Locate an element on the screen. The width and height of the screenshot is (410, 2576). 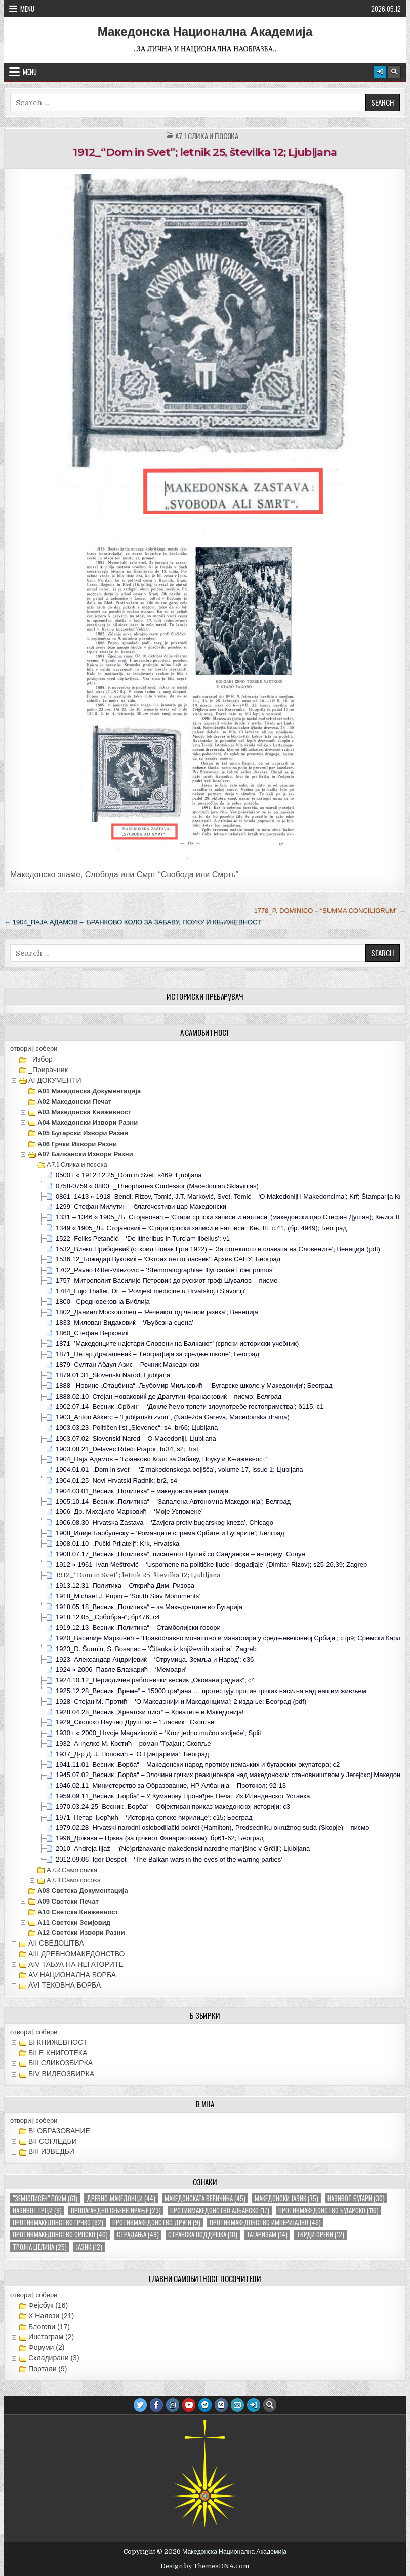
АII СВЕДОШТВА is located at coordinates (56, 1943).